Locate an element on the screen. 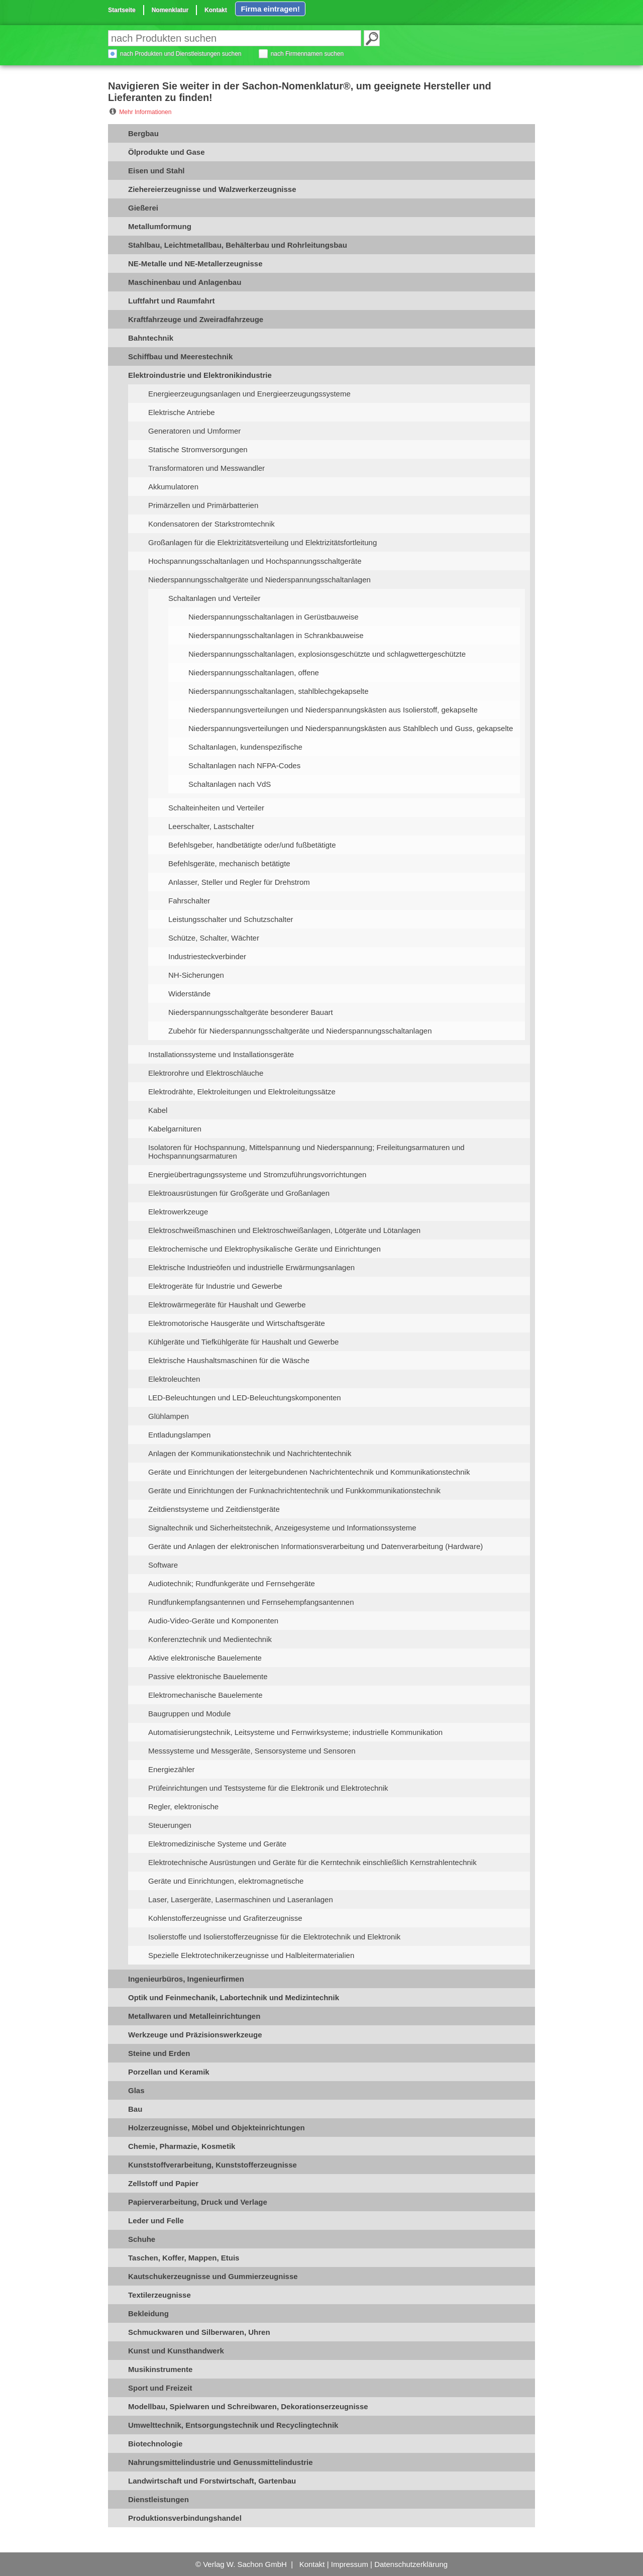 The width and height of the screenshot is (643, 2576). Umwelttechnik, Entsorgungstechnik und Recyclingtechnik is located at coordinates (233, 2425).